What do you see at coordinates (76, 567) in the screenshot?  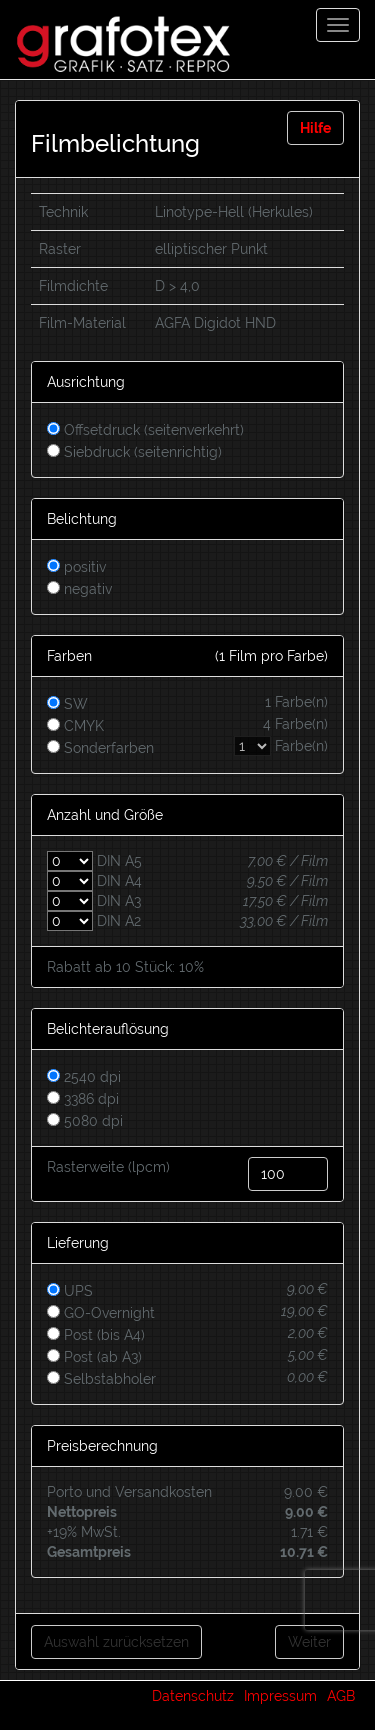 I see `positiv` at bounding box center [76, 567].